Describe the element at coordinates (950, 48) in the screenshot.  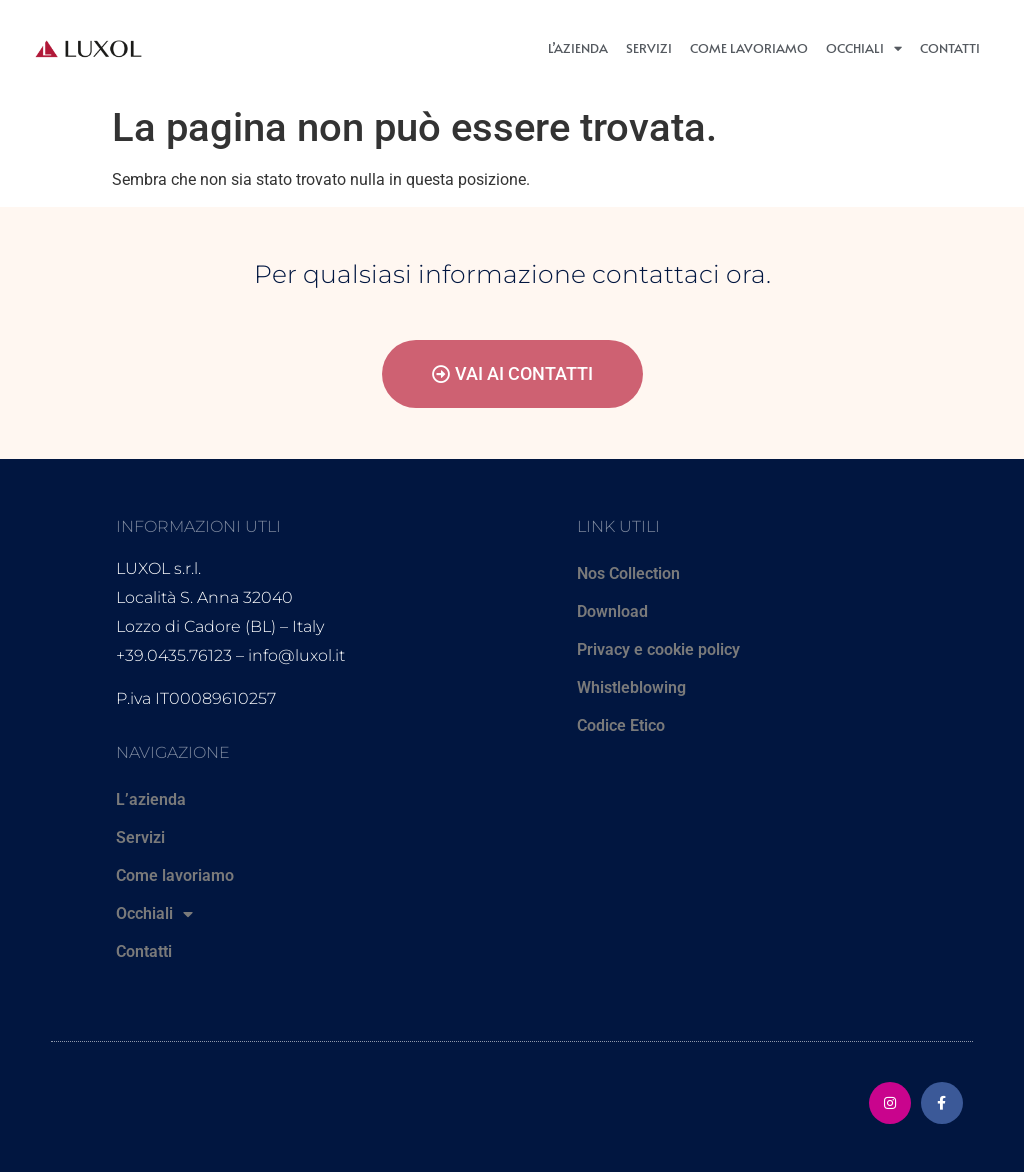
I see `Contatti` at that location.